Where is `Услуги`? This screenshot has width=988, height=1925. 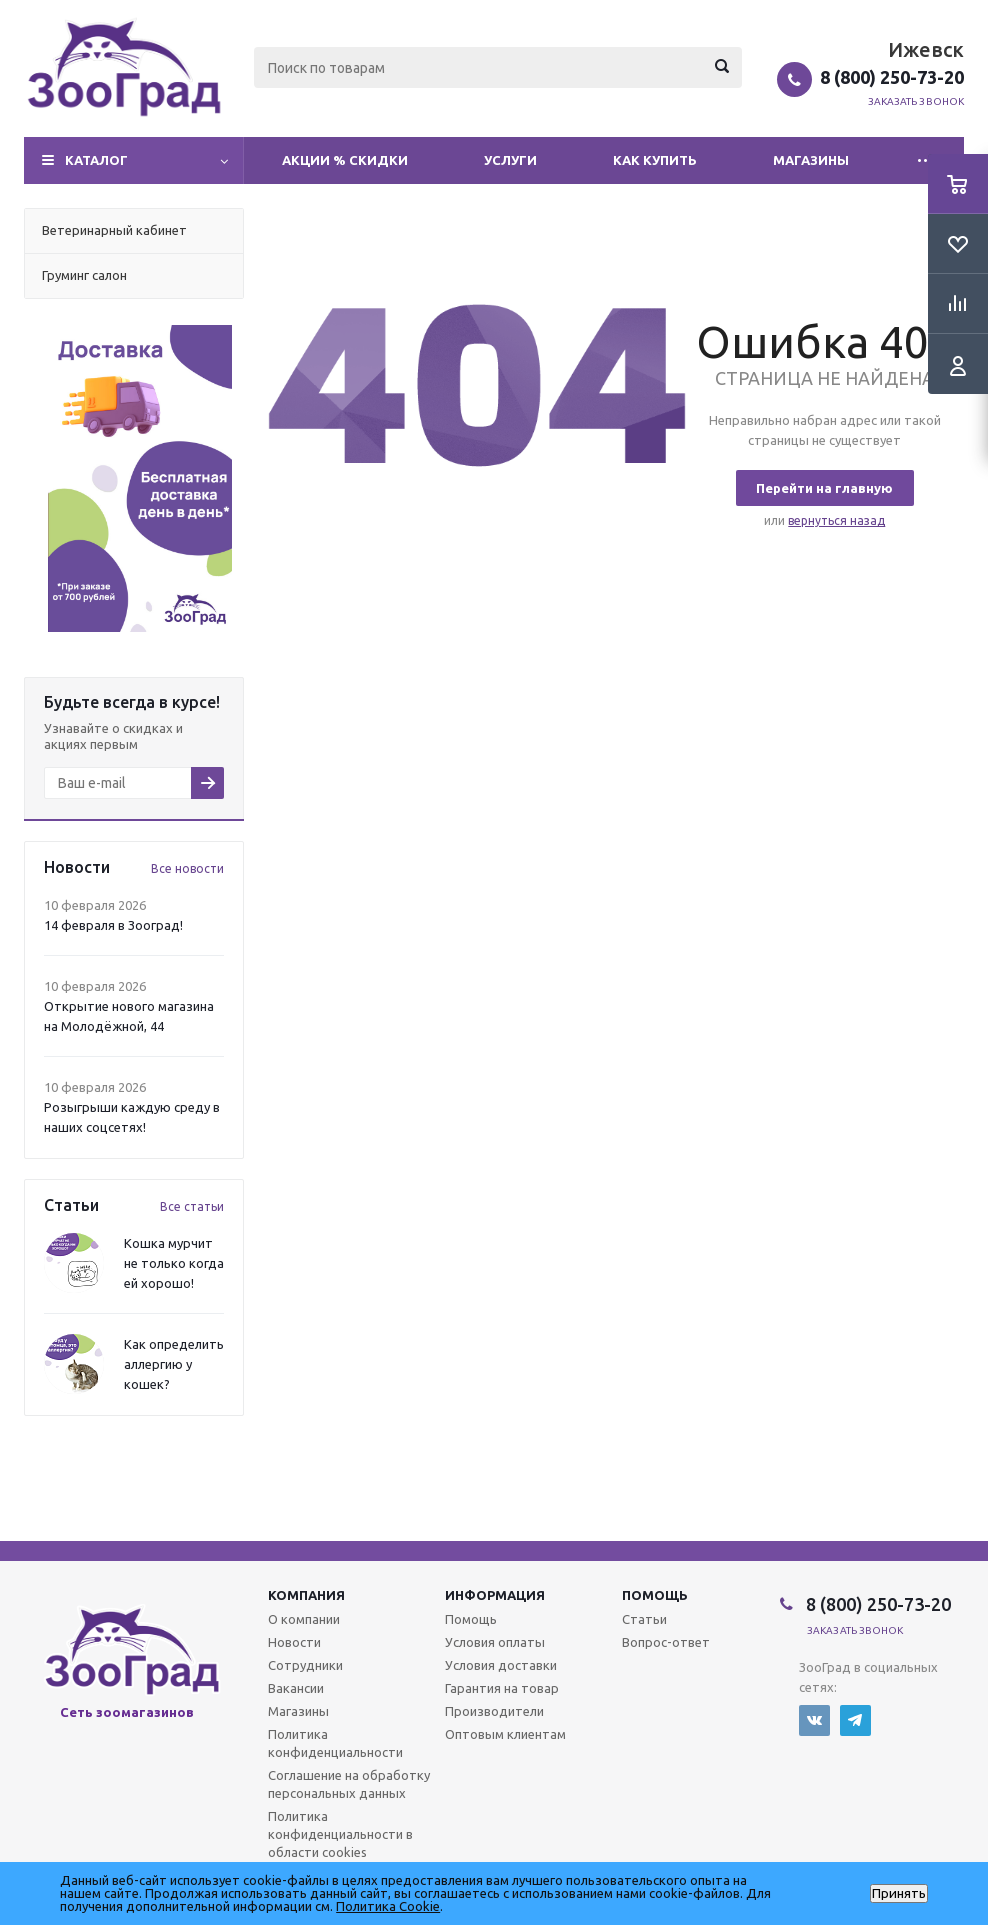
Услуги is located at coordinates (510, 160).